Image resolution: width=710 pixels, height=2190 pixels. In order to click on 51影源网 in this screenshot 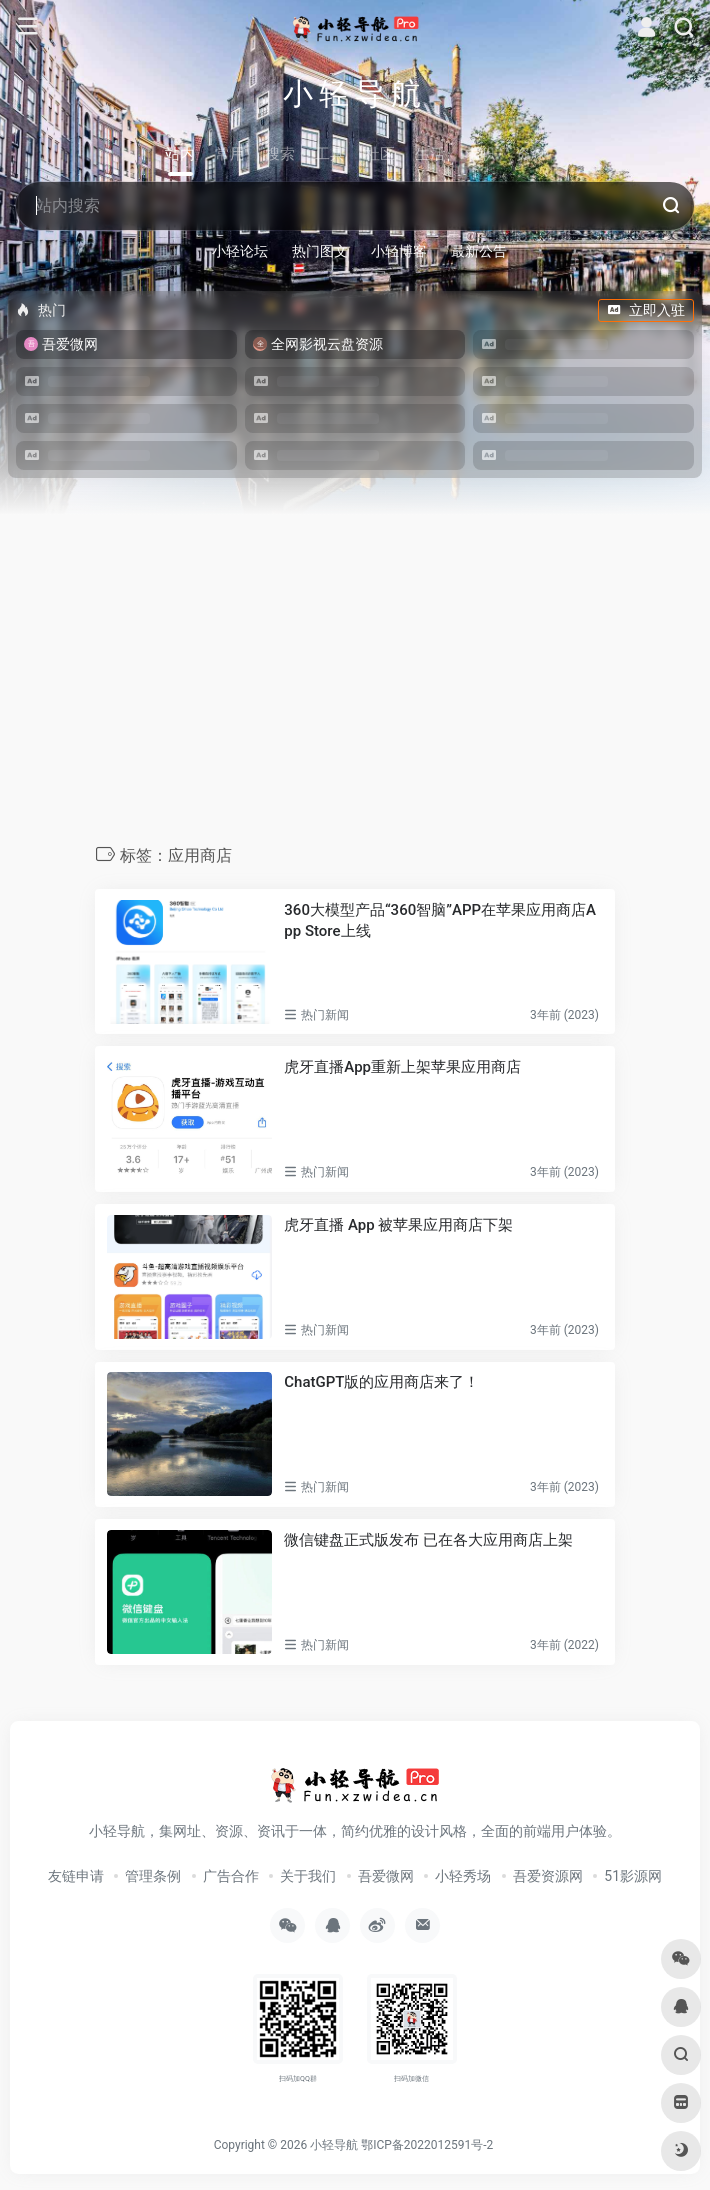, I will do `click(633, 1876)`.